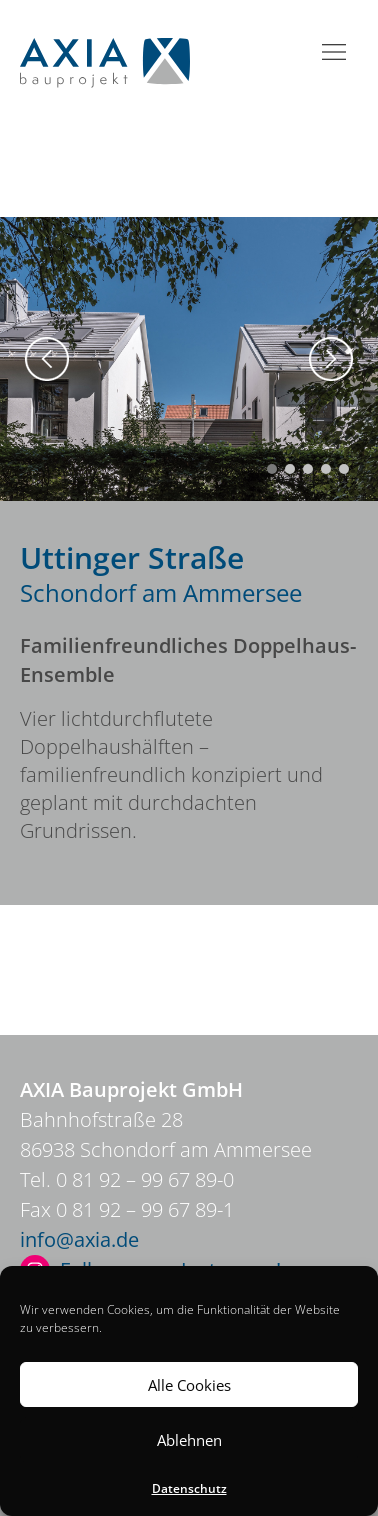 The image size is (378, 1516). Describe the element at coordinates (79, 1239) in the screenshot. I see `info@axia.de` at that location.